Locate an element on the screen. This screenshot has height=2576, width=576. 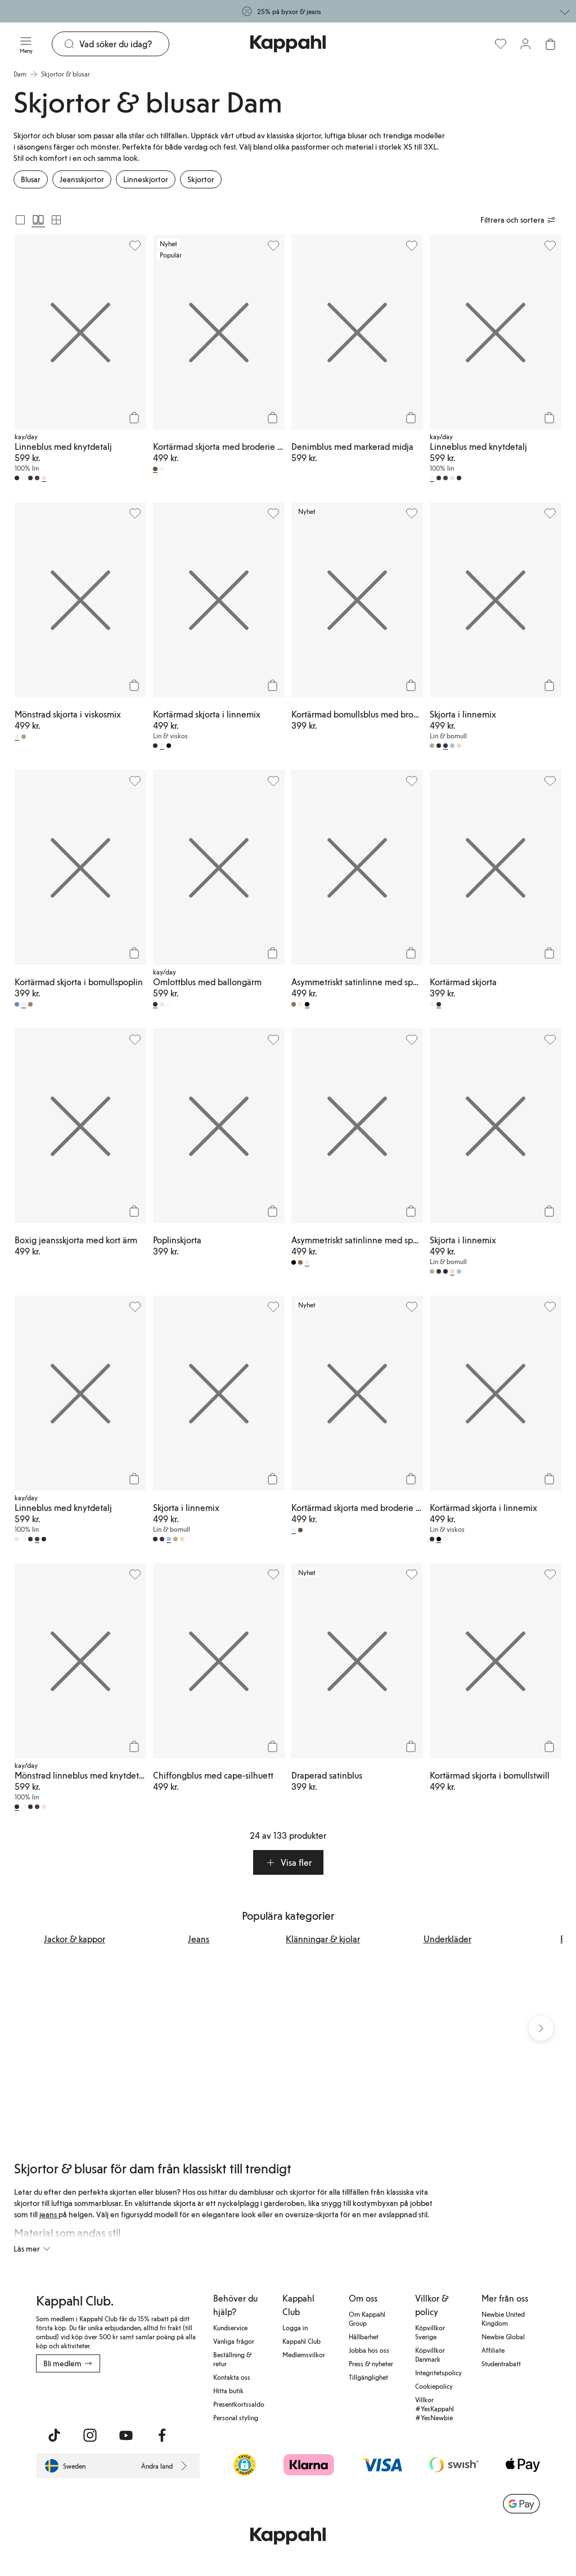
[Ladda ned från App Store] is located at coordinates (69, 2397).